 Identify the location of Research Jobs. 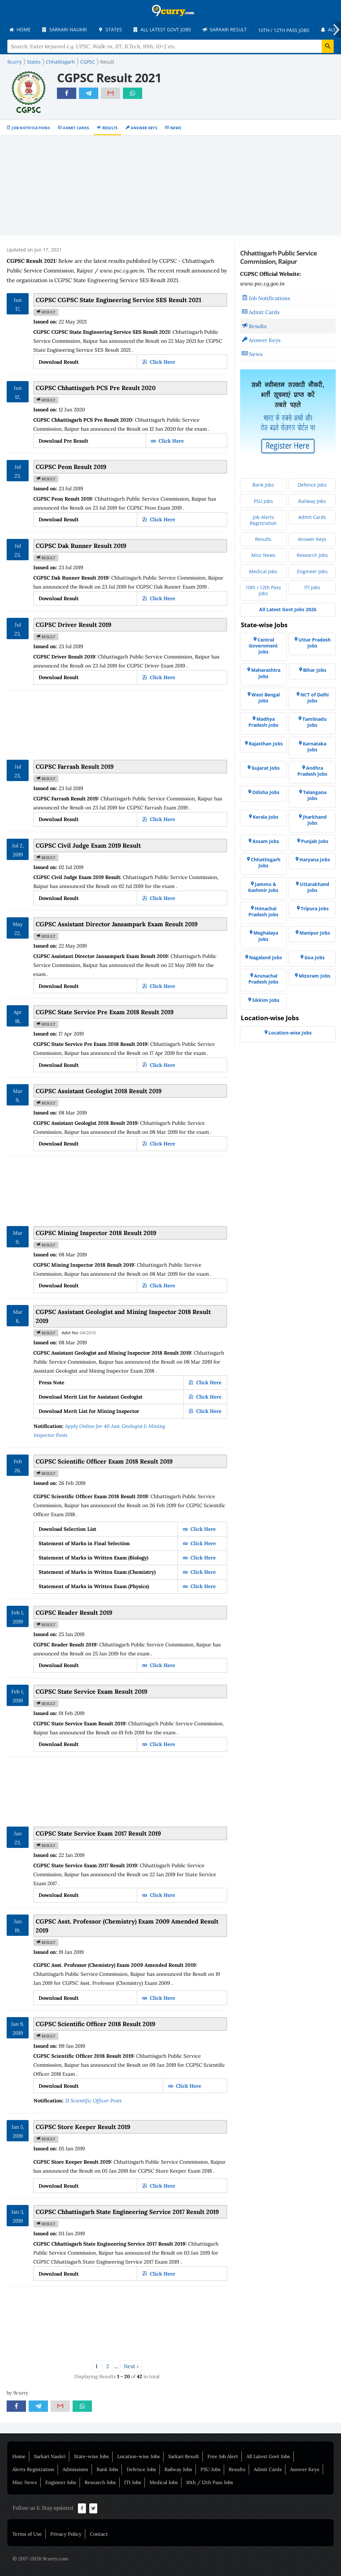
(100, 2482).